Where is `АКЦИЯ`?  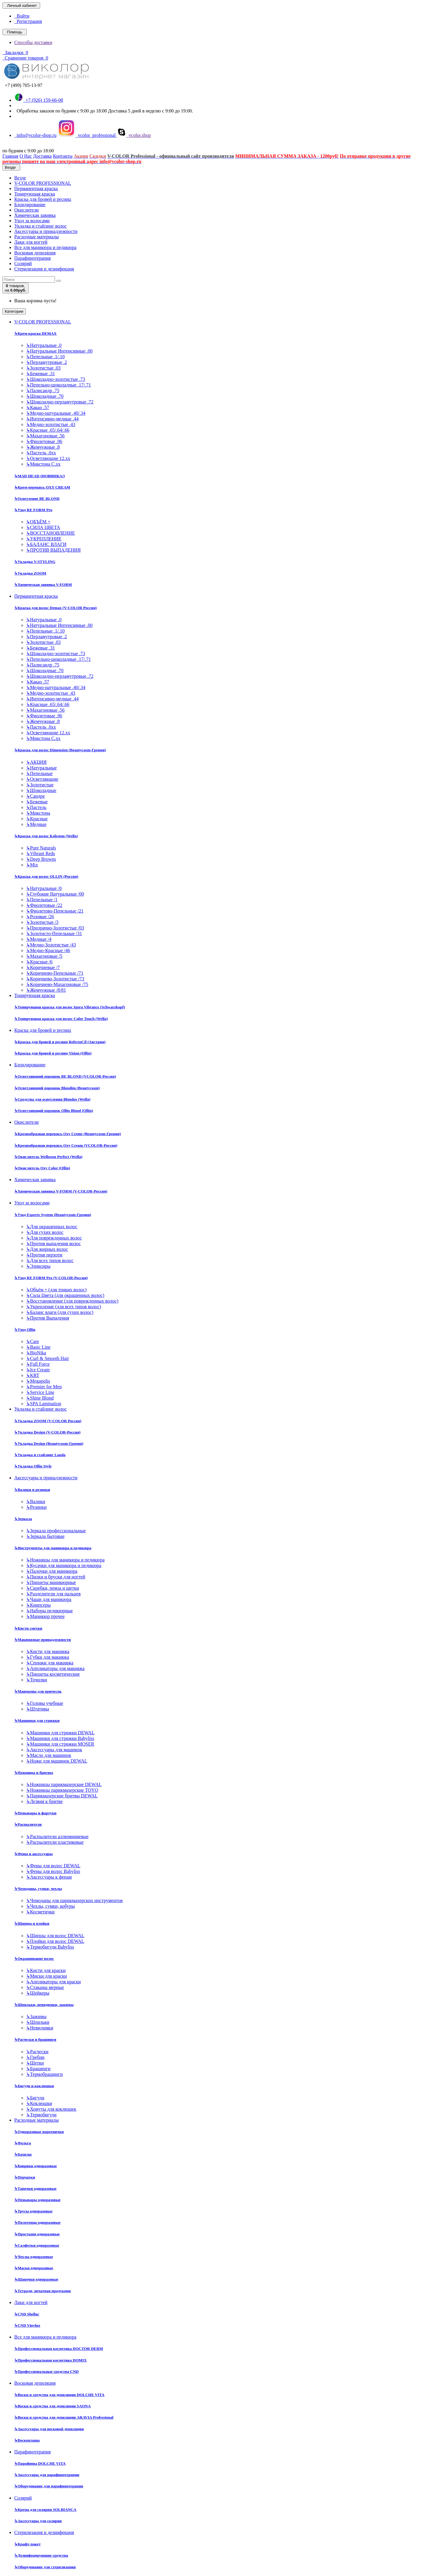 АКЦИЯ is located at coordinates (36, 762).